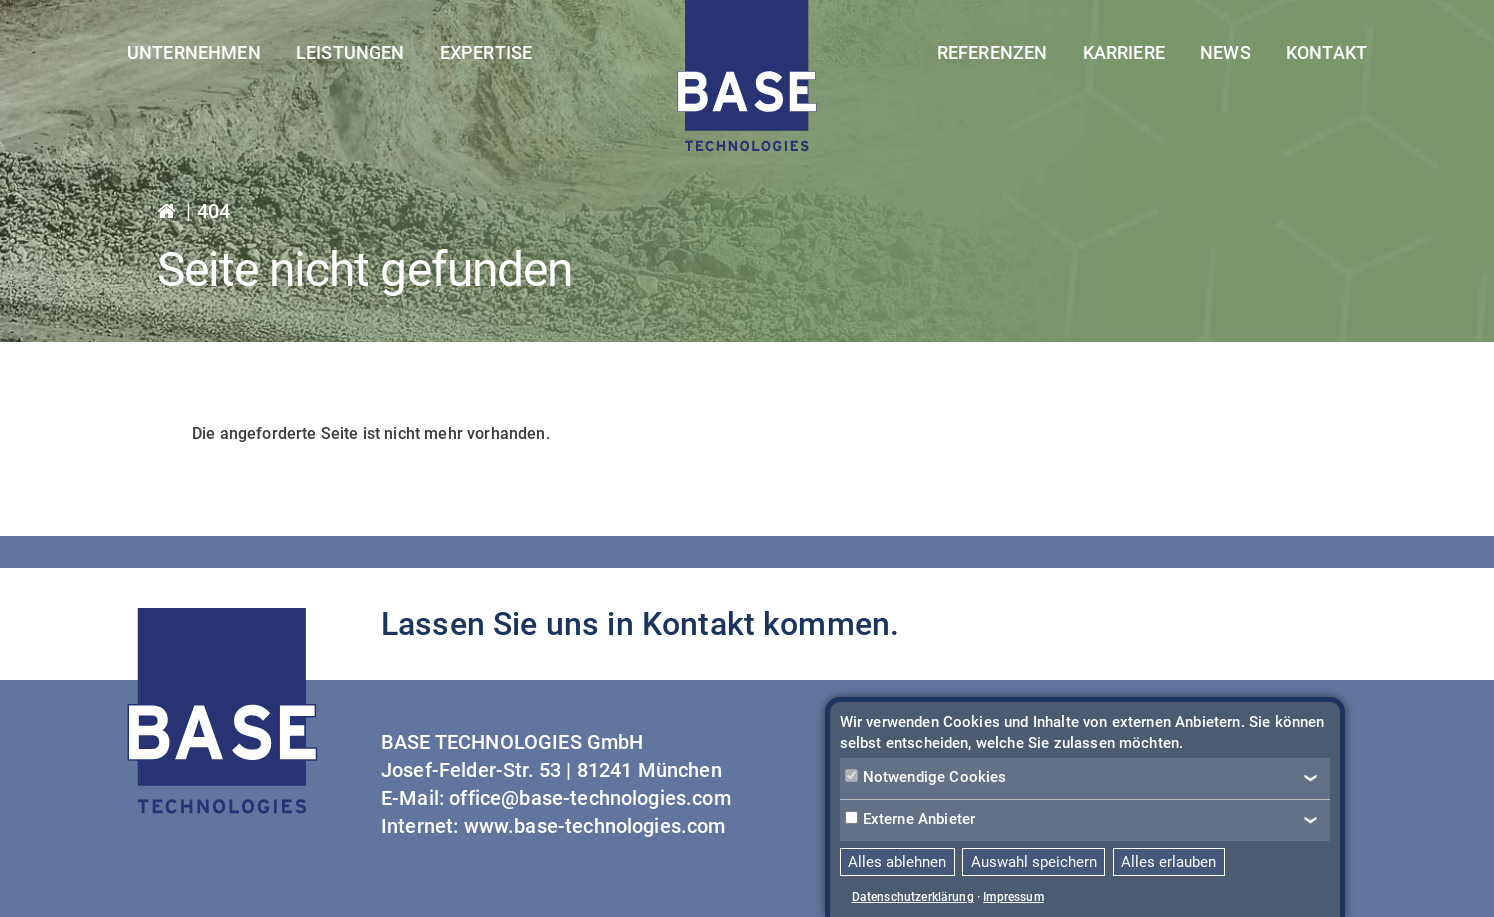  Describe the element at coordinates (1326, 53) in the screenshot. I see `Kontakt` at that location.